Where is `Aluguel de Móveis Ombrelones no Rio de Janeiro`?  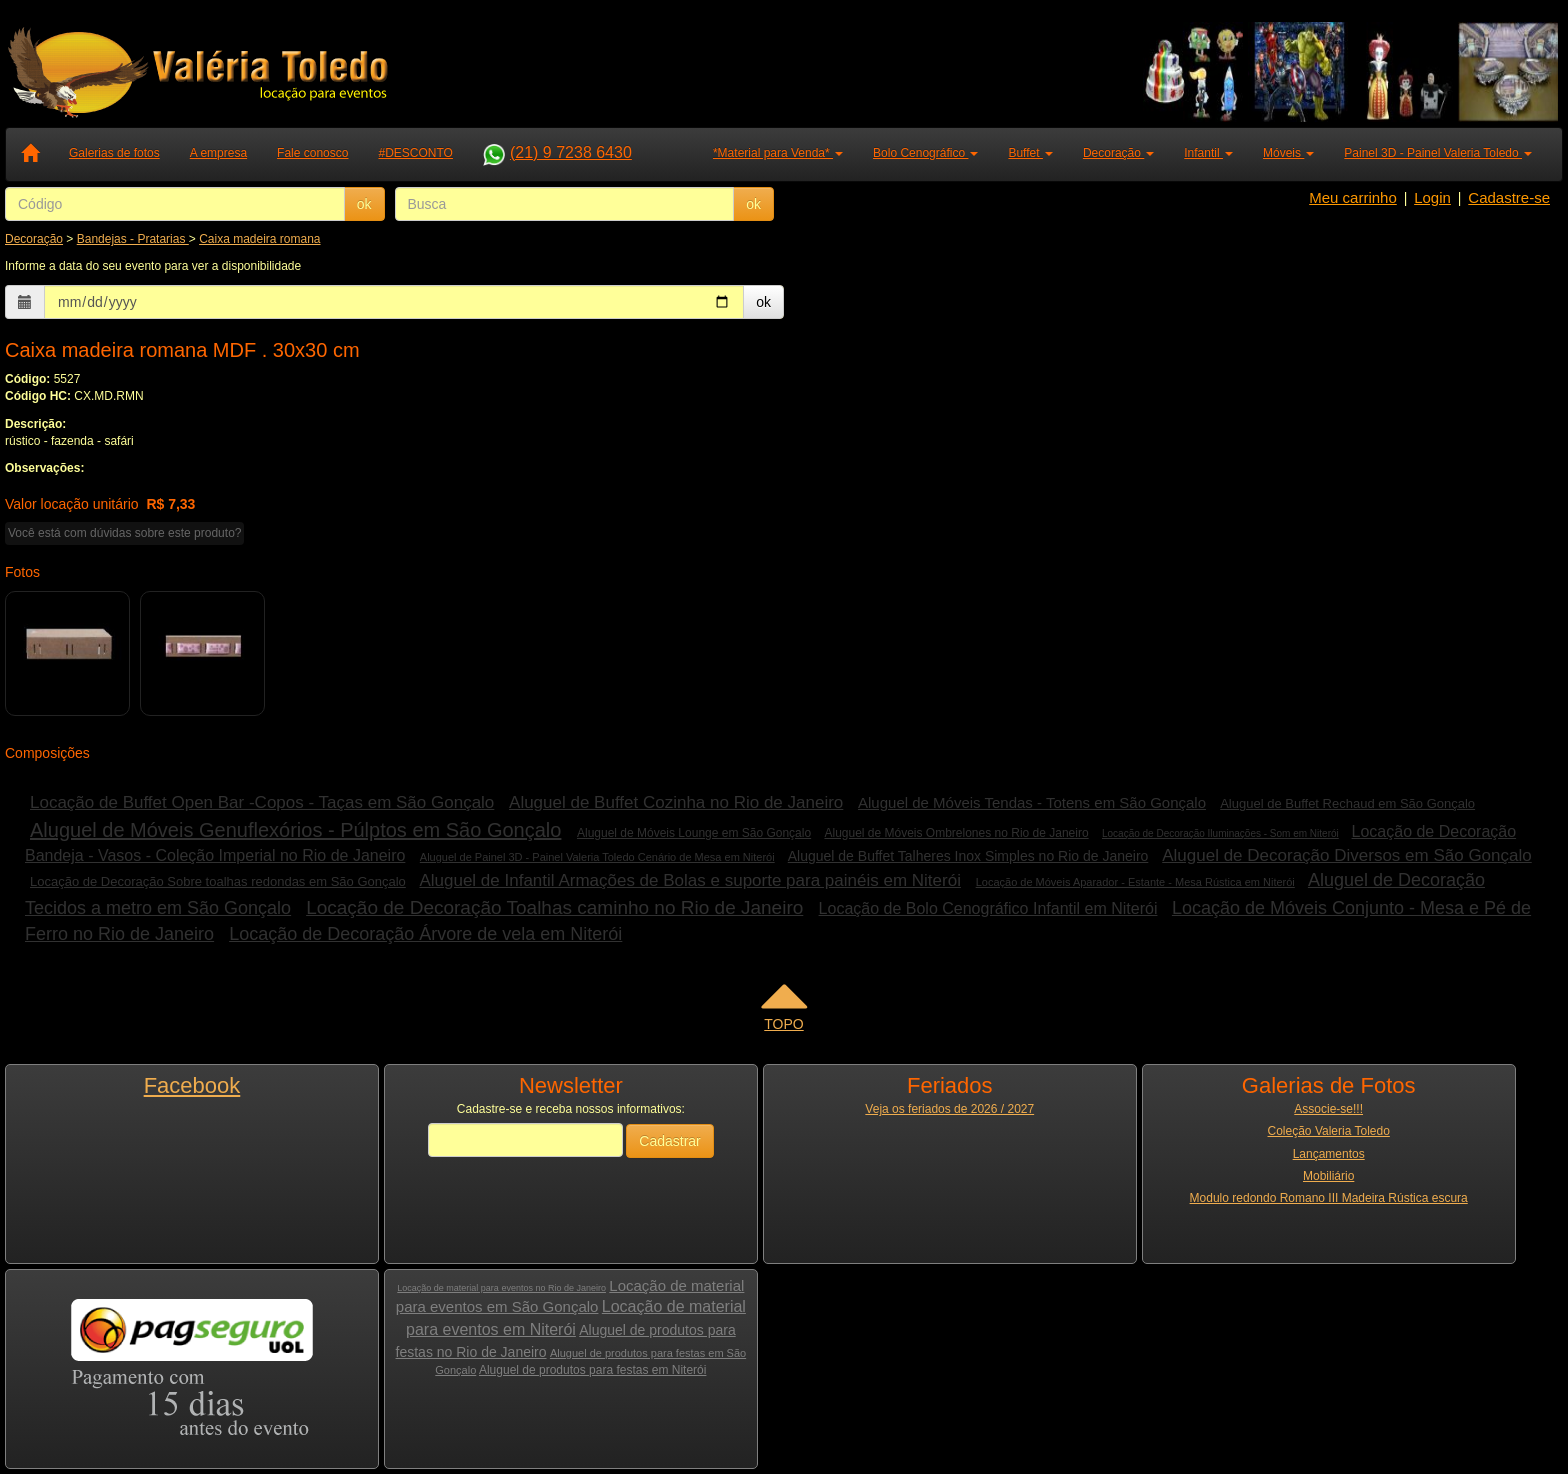 Aluguel de Móveis Ombrelones no Rio de Janeiro is located at coordinates (956, 833).